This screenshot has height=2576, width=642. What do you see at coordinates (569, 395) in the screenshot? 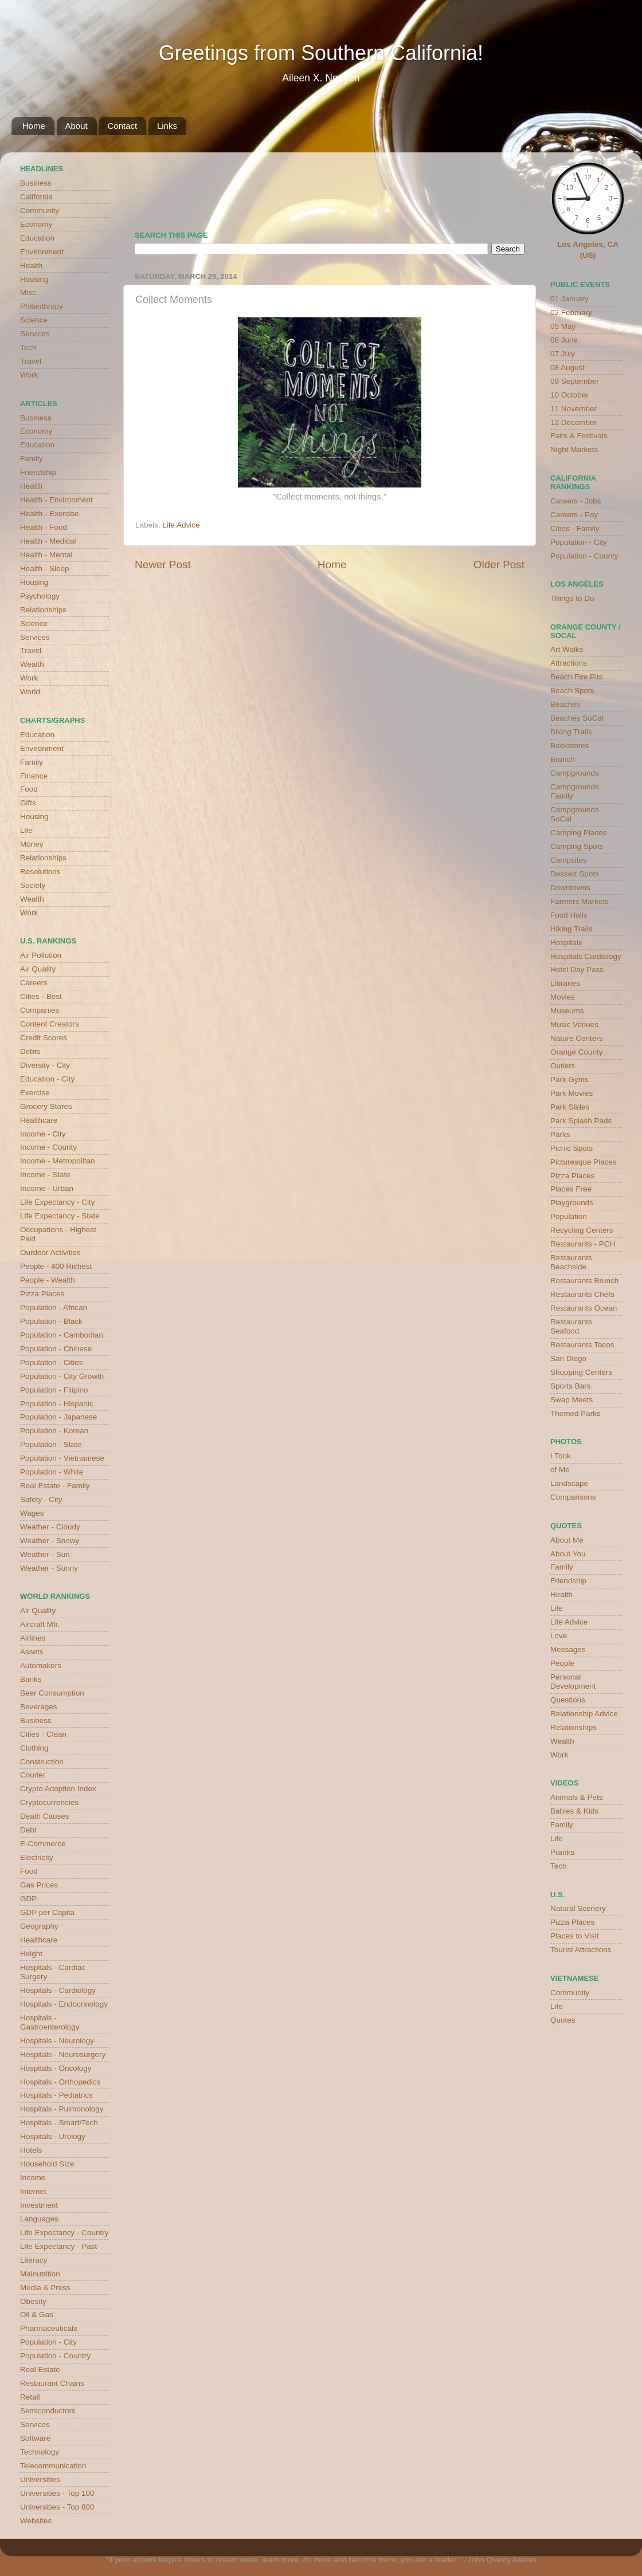
I see `10 October` at bounding box center [569, 395].